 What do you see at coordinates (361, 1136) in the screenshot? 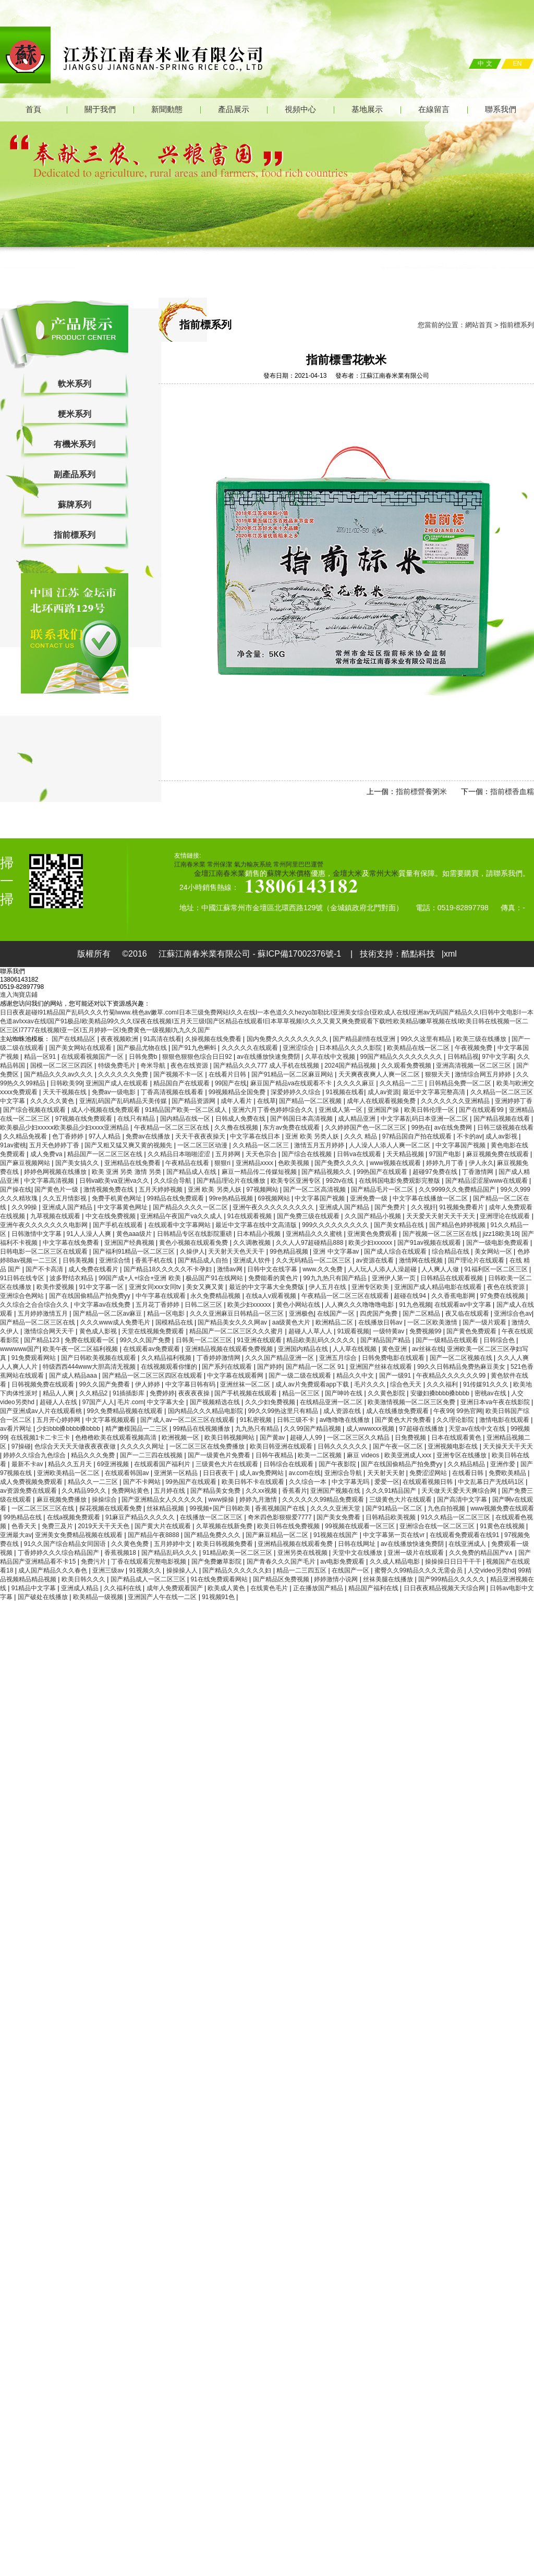
I see `久久久 精品` at bounding box center [361, 1136].